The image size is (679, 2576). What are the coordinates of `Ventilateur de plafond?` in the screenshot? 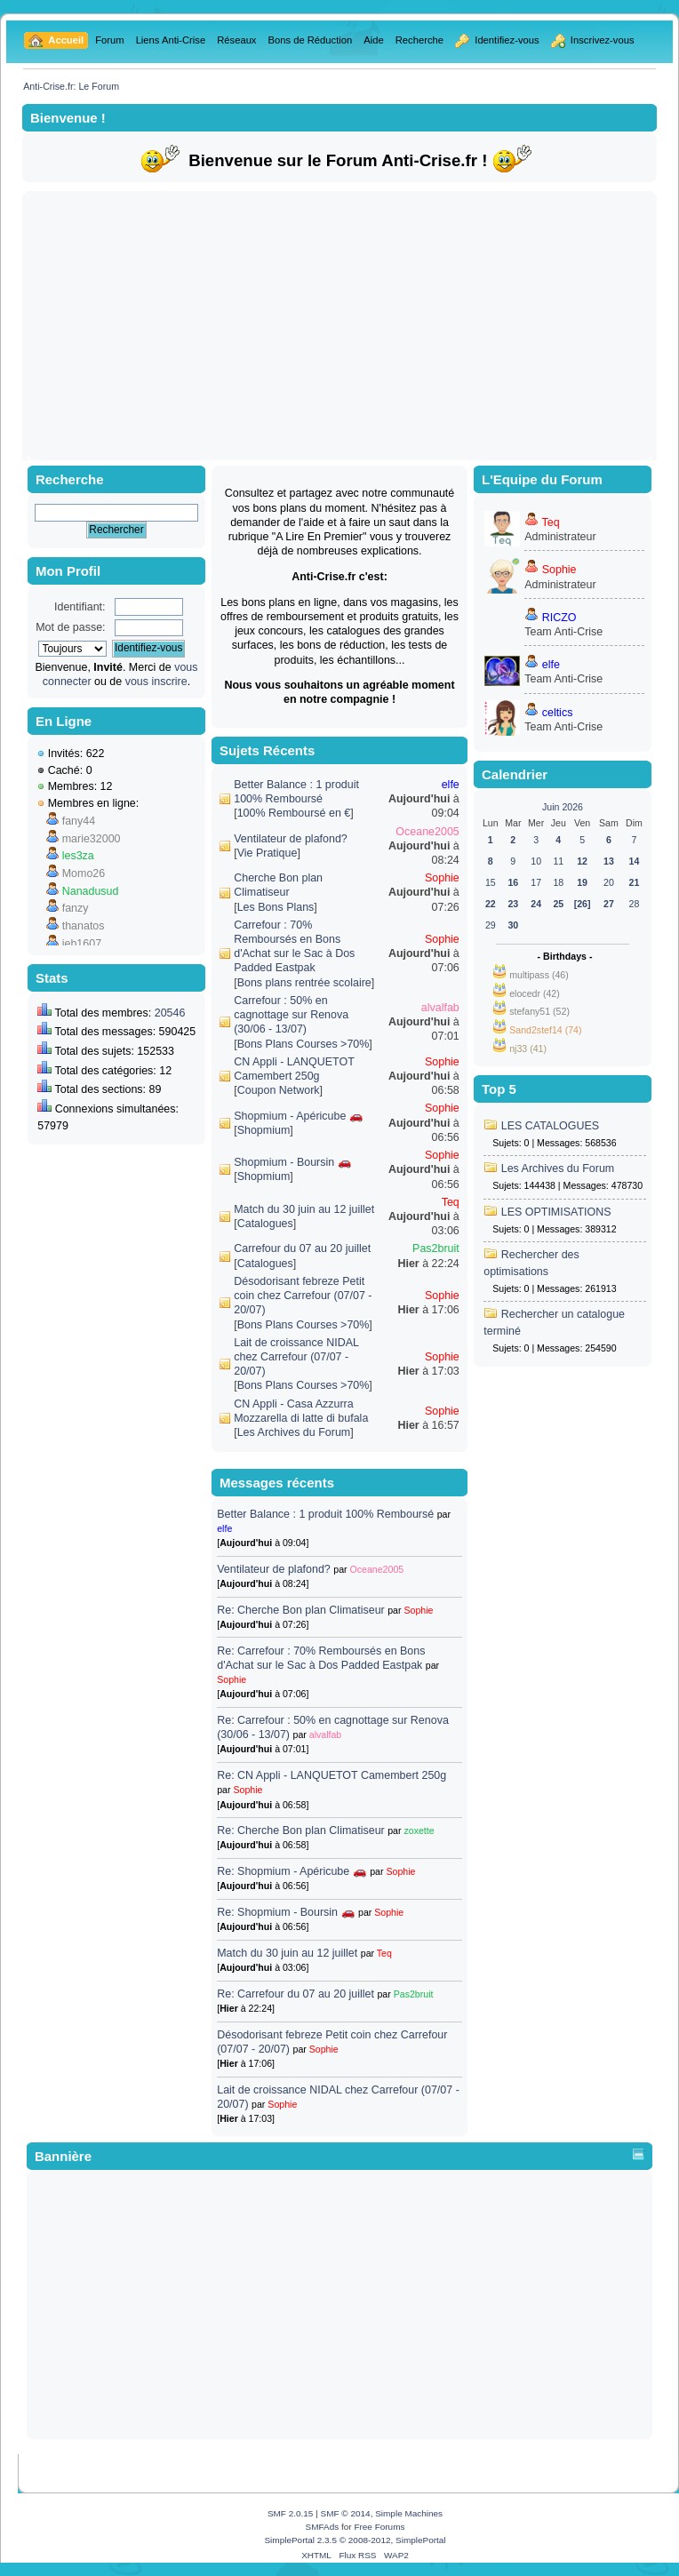 It's located at (290, 839).